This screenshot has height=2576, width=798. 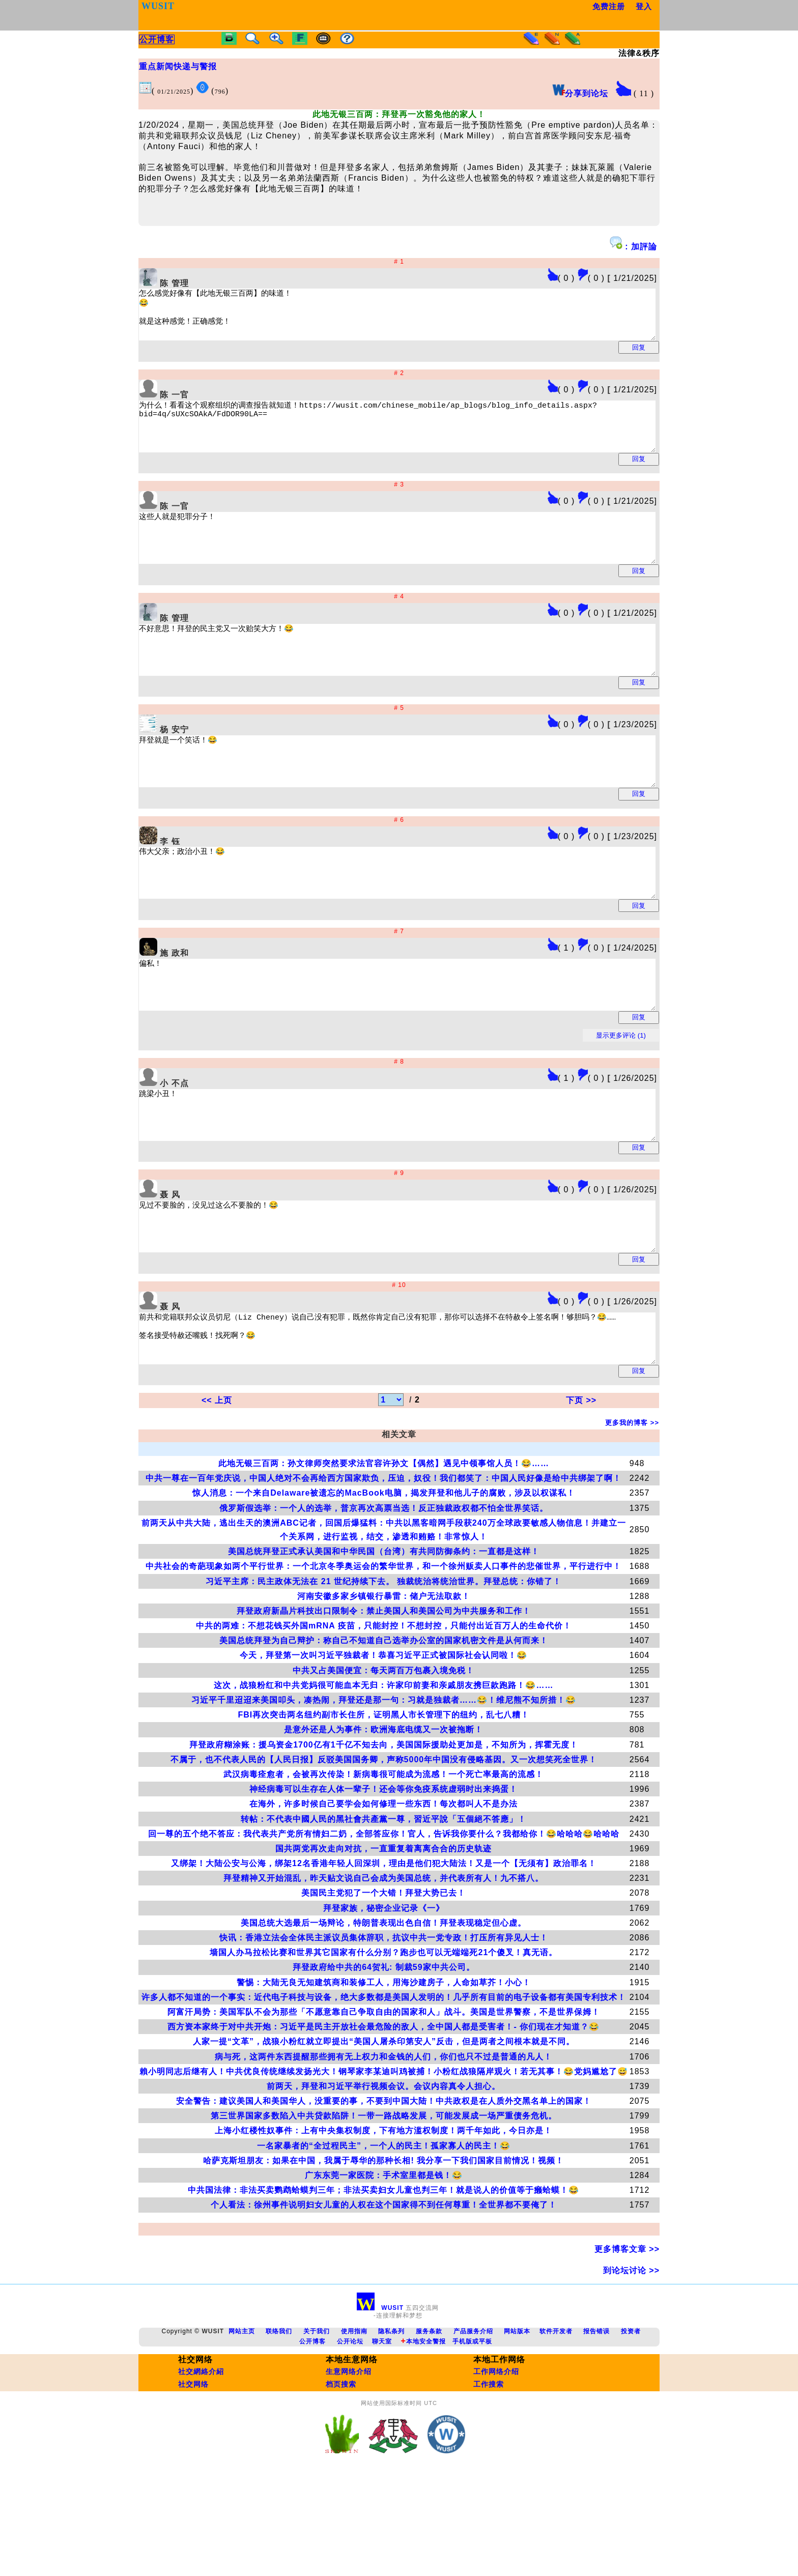 What do you see at coordinates (429, 2422) in the screenshot?
I see `服务条款` at bounding box center [429, 2422].